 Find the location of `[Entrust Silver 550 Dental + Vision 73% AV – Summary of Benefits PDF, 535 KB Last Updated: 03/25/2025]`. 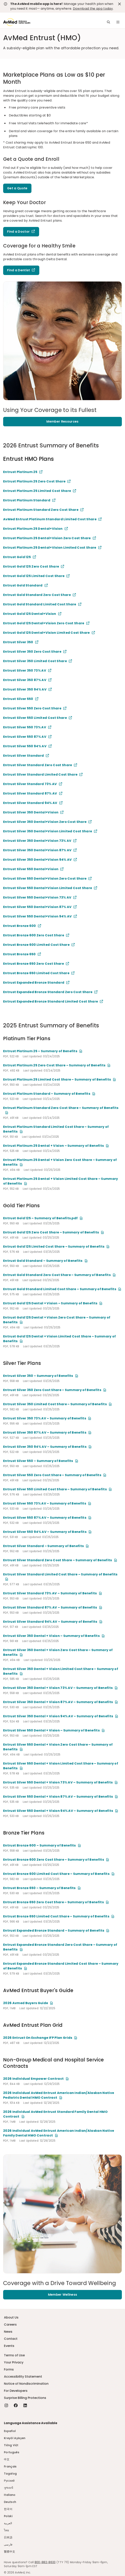

[Entrust Silver 550 Dental + Vision 73% AV – Summary of Benefits PDF, 535 KB Last Updated: 03/25/2025] is located at coordinates (60, 1782).